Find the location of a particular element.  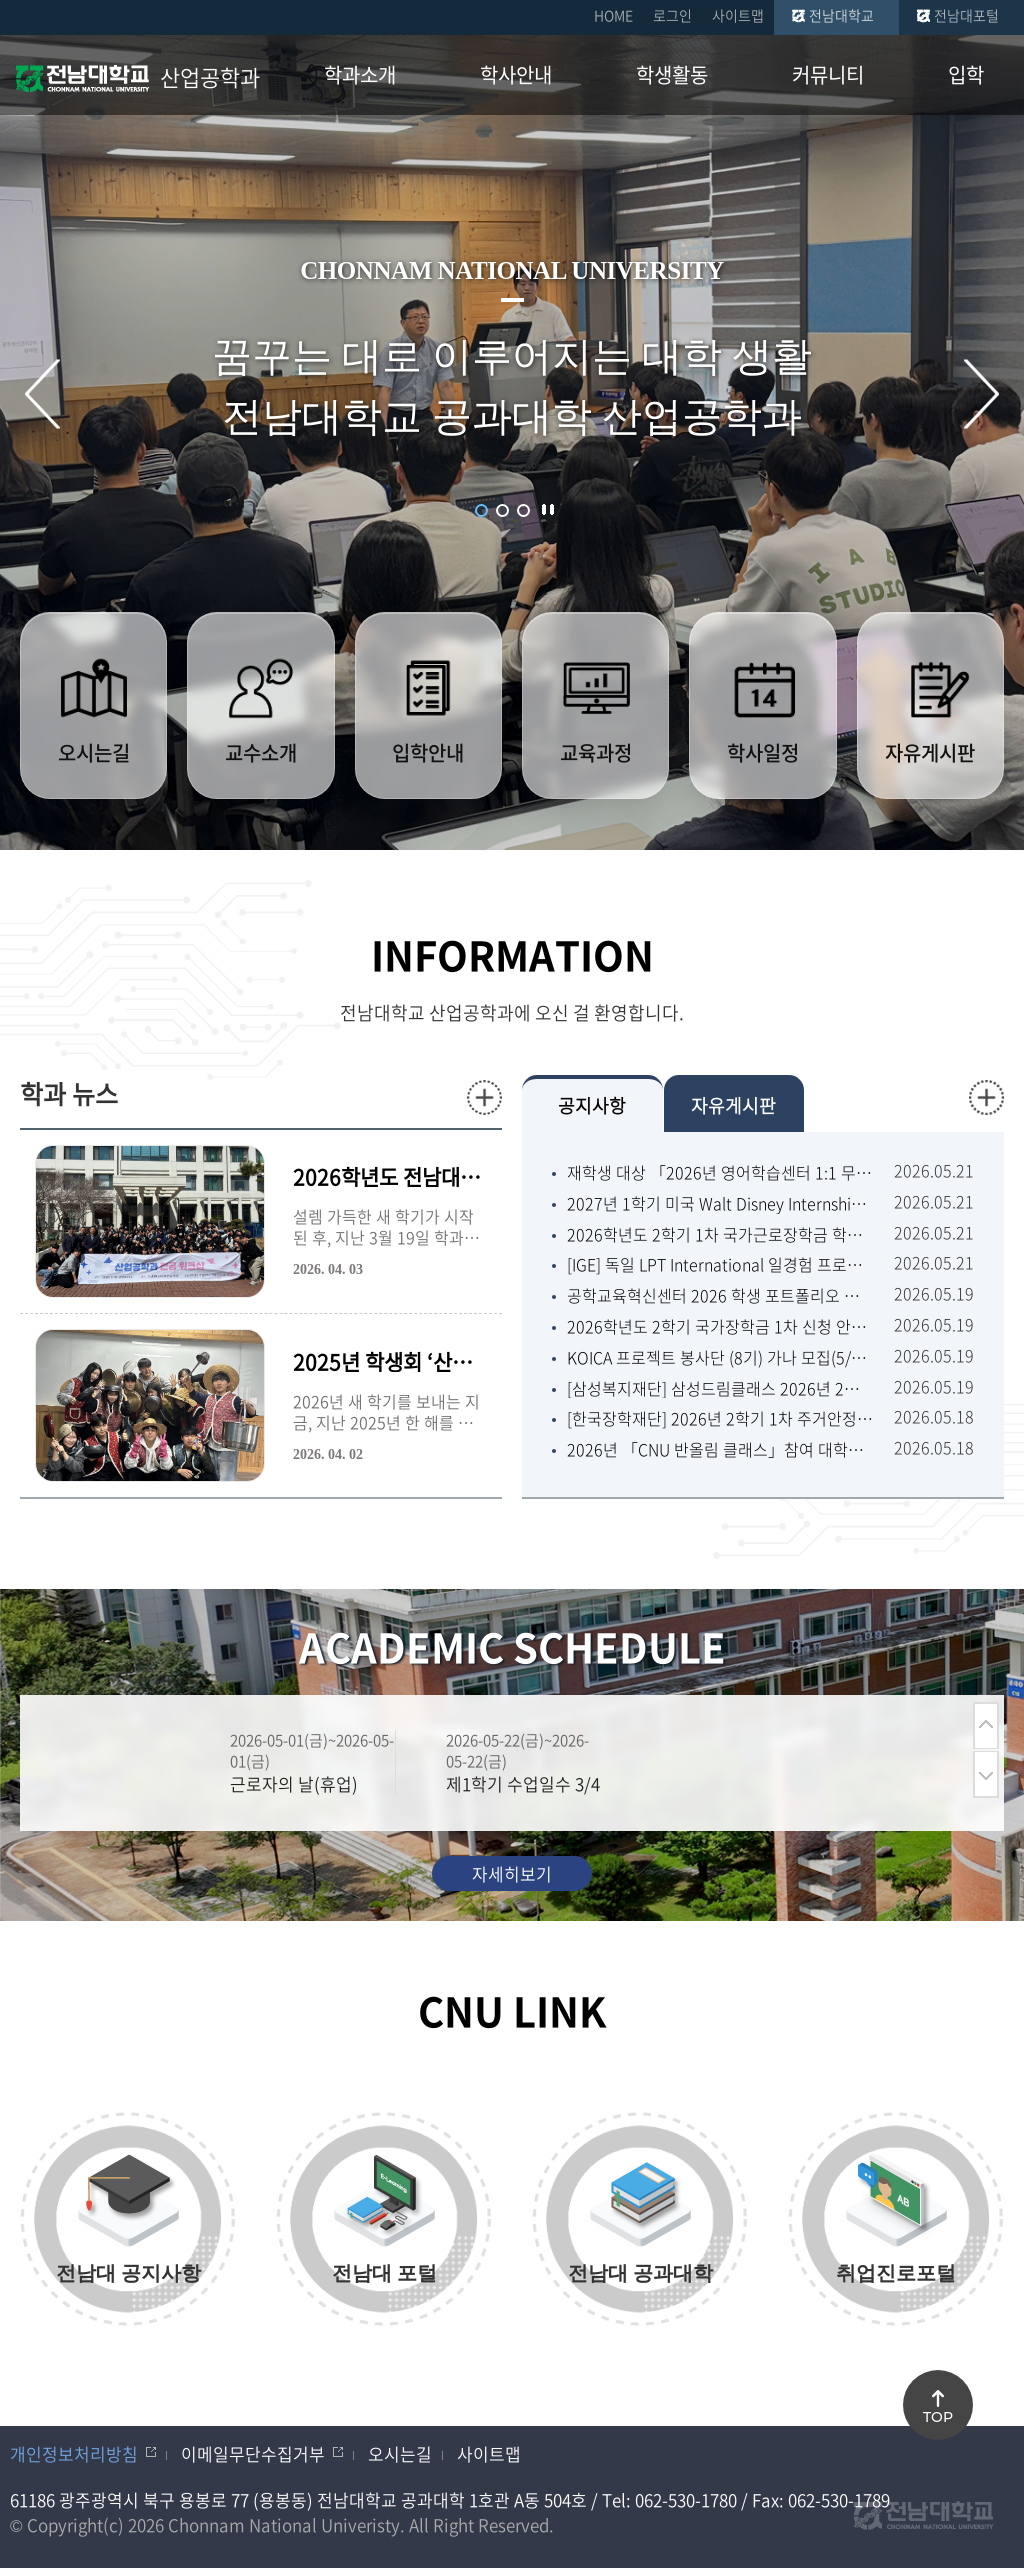

공학교육혁신센터 2026 학생 포트폴리오 경진대회 개최 안내 (6/1월~7/1수 17:00 is located at coordinates (720, 1295).